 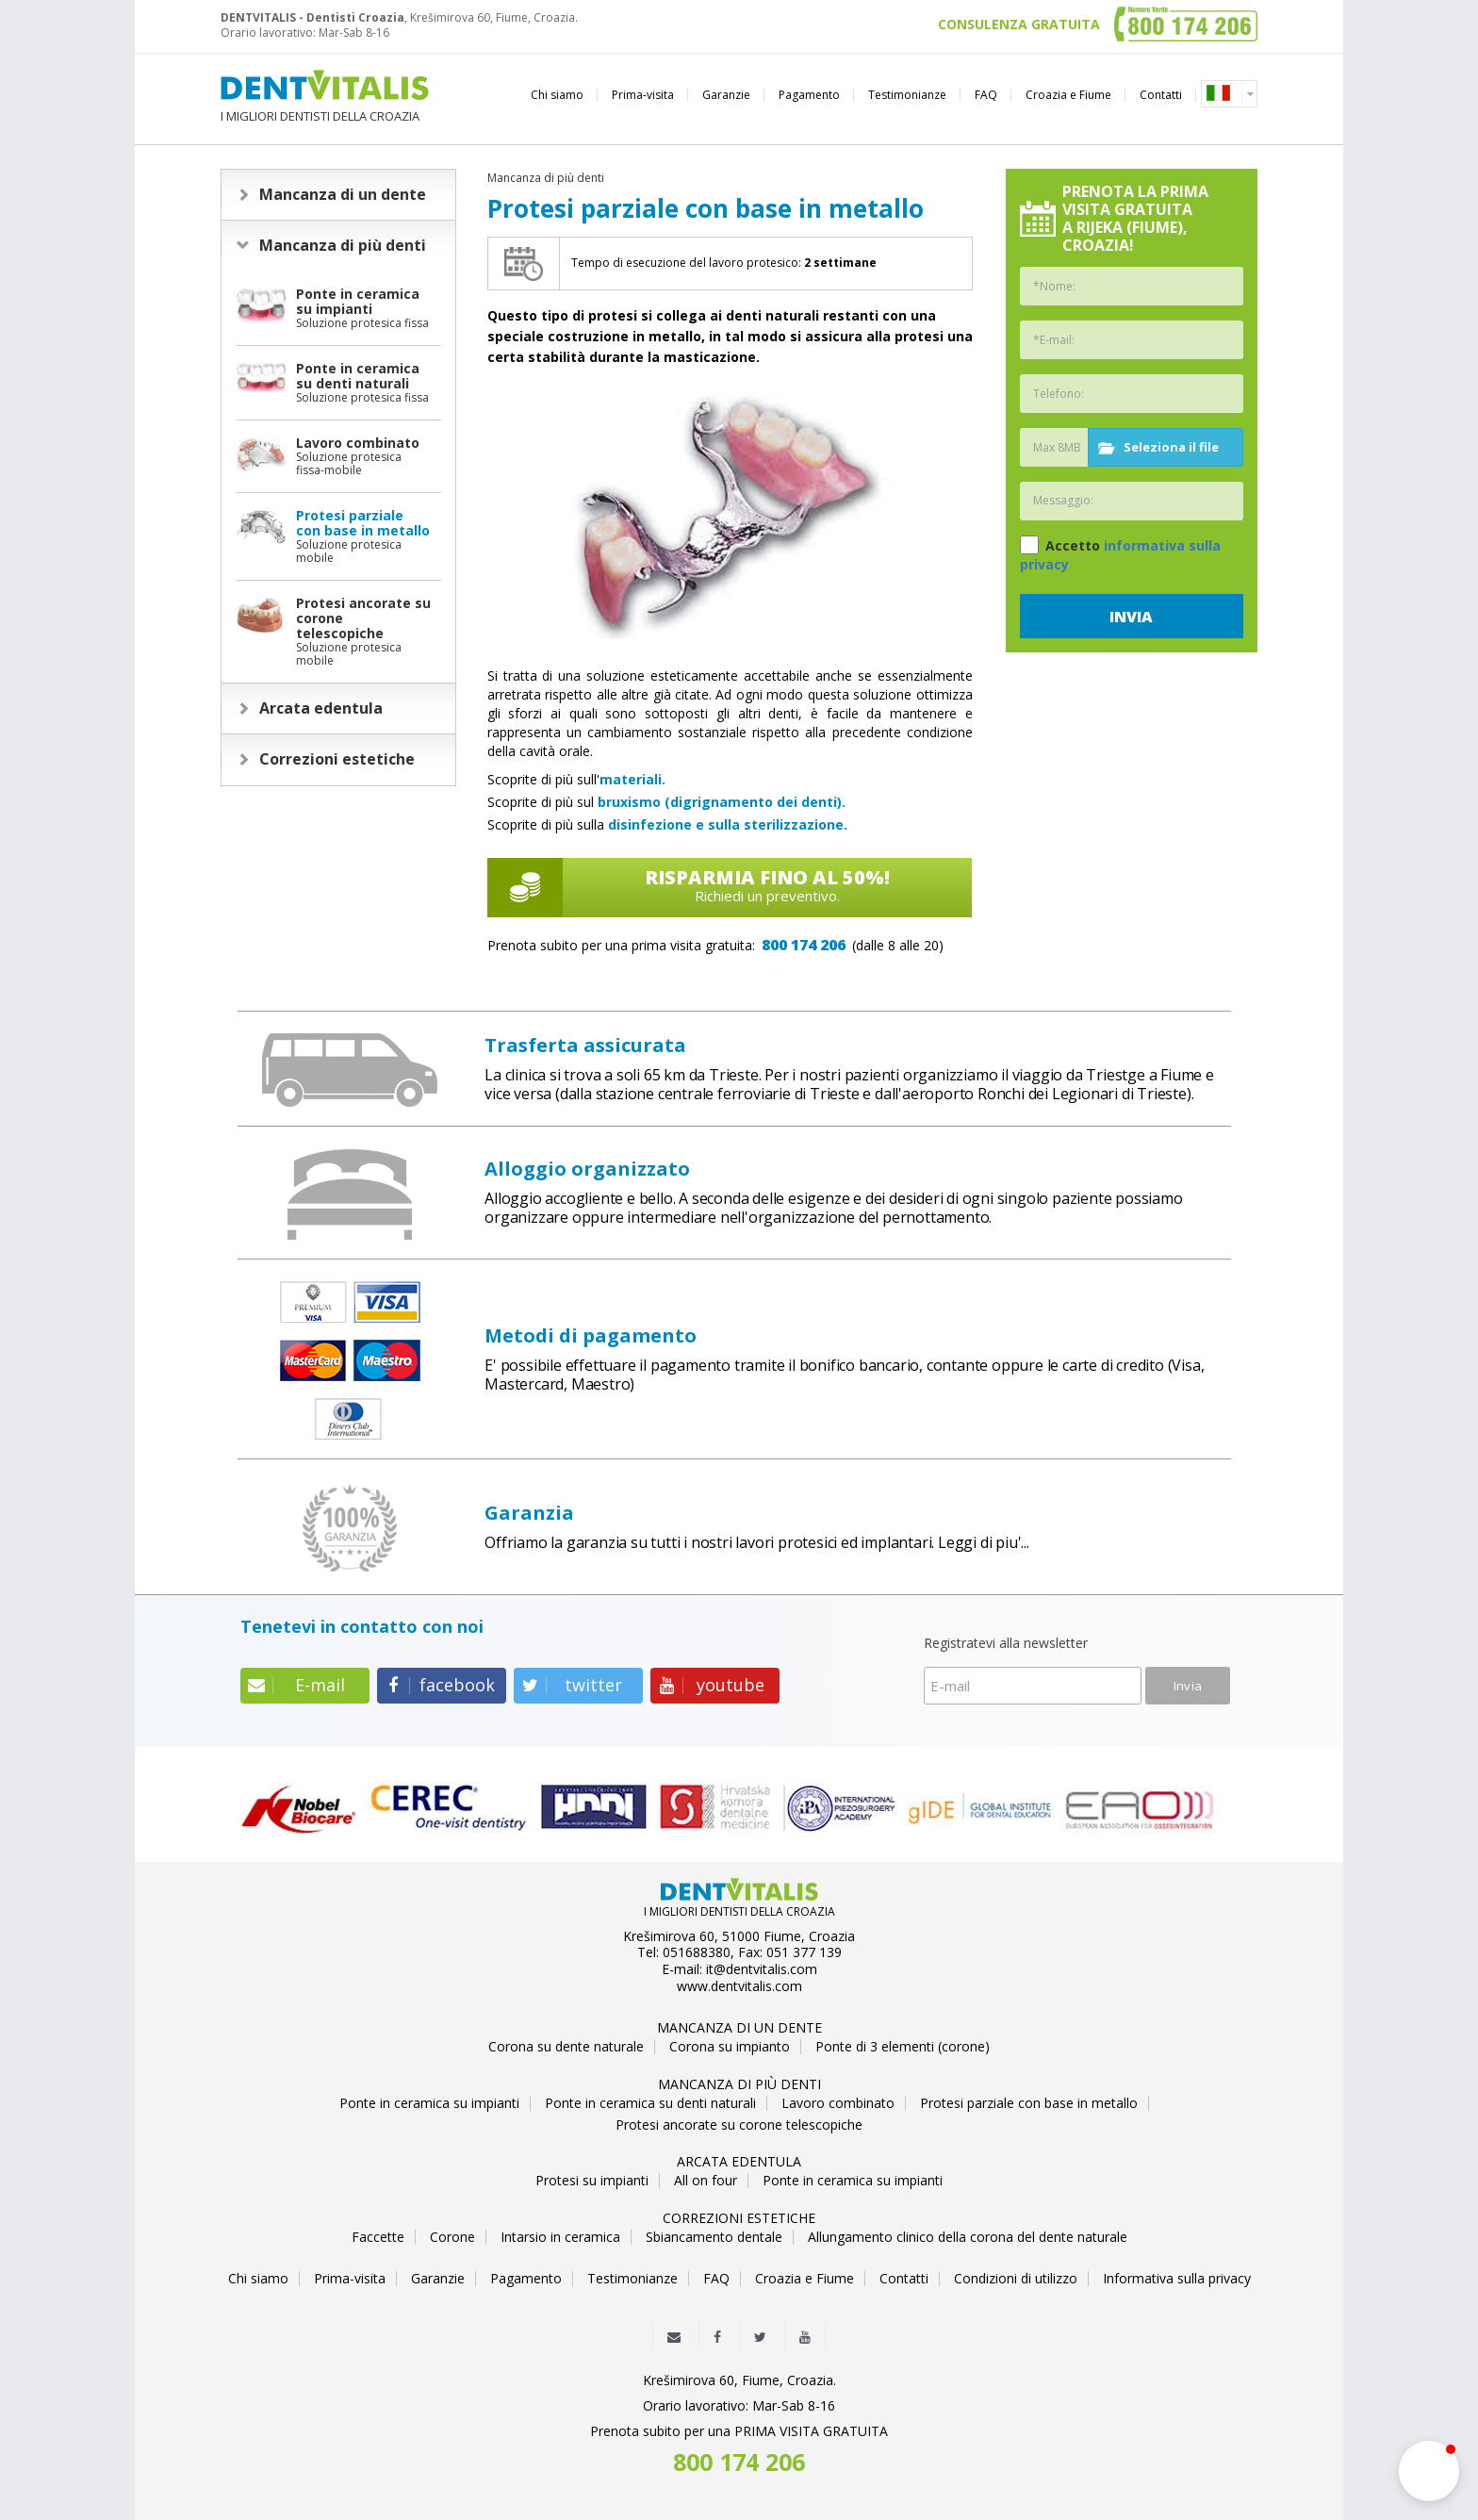 I want to click on 800 174 206, so click(x=804, y=944).